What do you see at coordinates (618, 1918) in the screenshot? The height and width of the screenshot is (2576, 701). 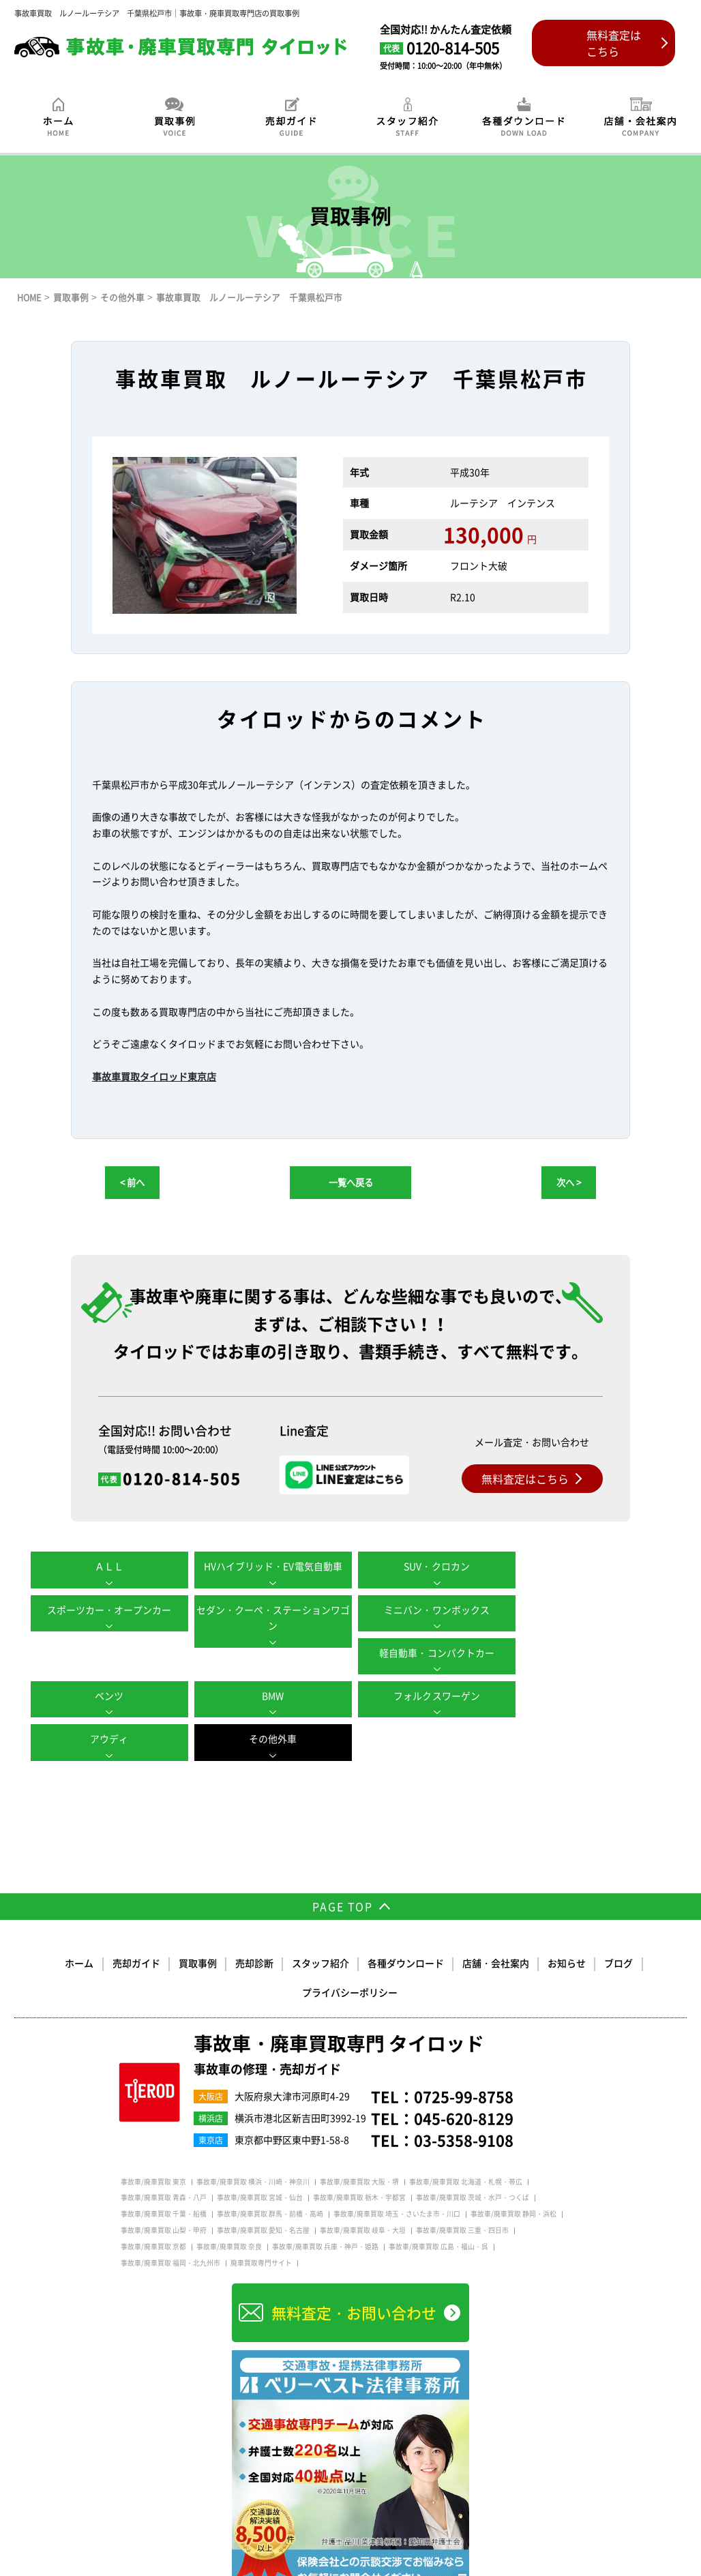 I see `ブログ` at bounding box center [618, 1918].